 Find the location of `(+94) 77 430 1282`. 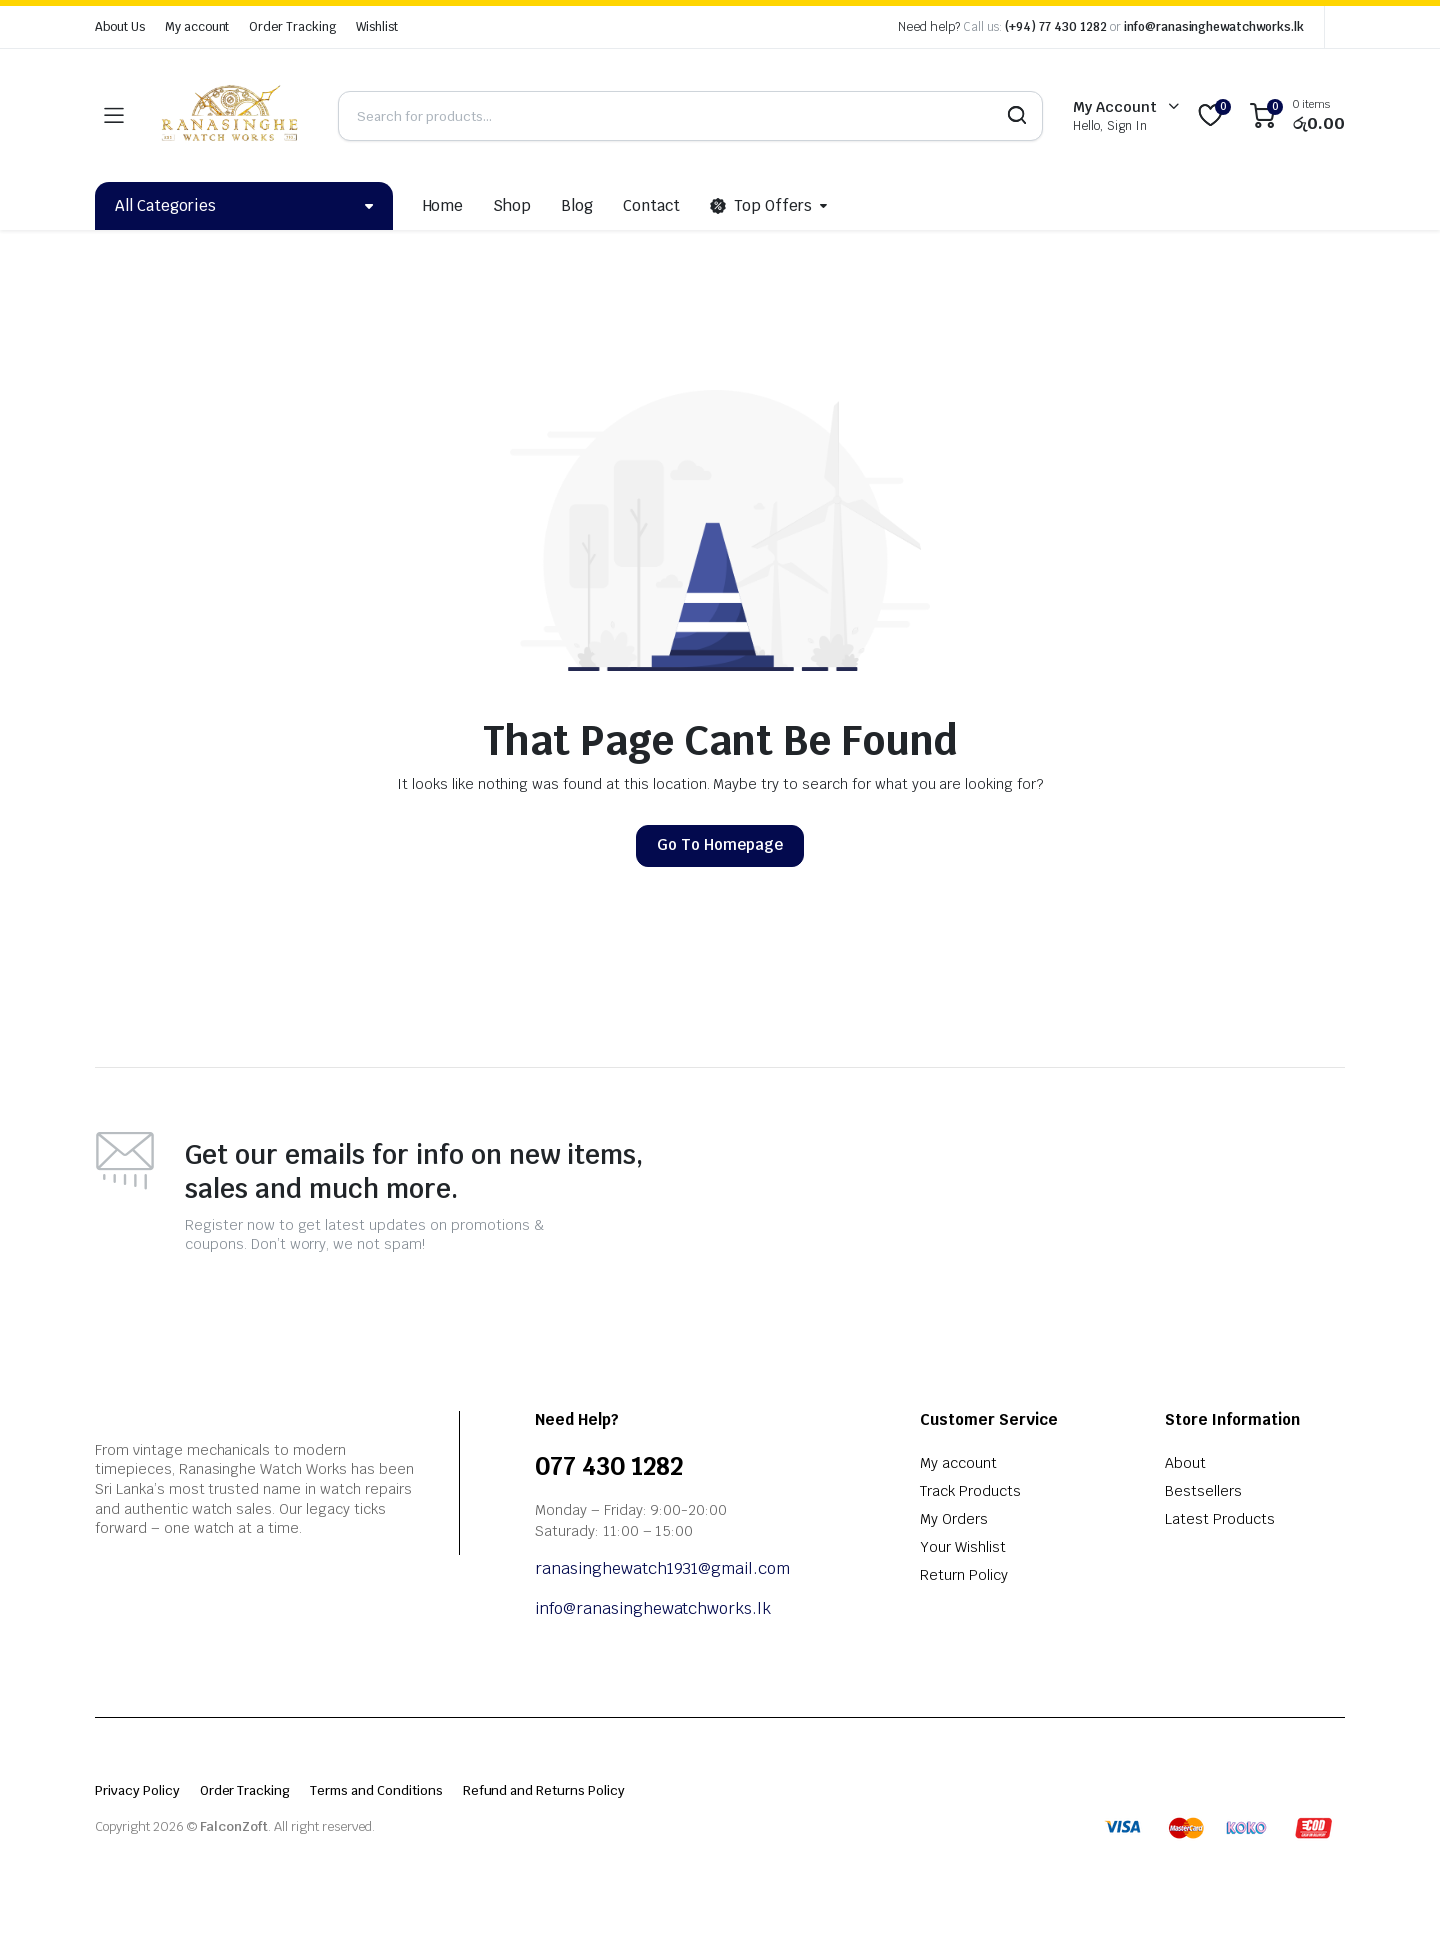

(+94) 77 430 1282 is located at coordinates (1056, 27).